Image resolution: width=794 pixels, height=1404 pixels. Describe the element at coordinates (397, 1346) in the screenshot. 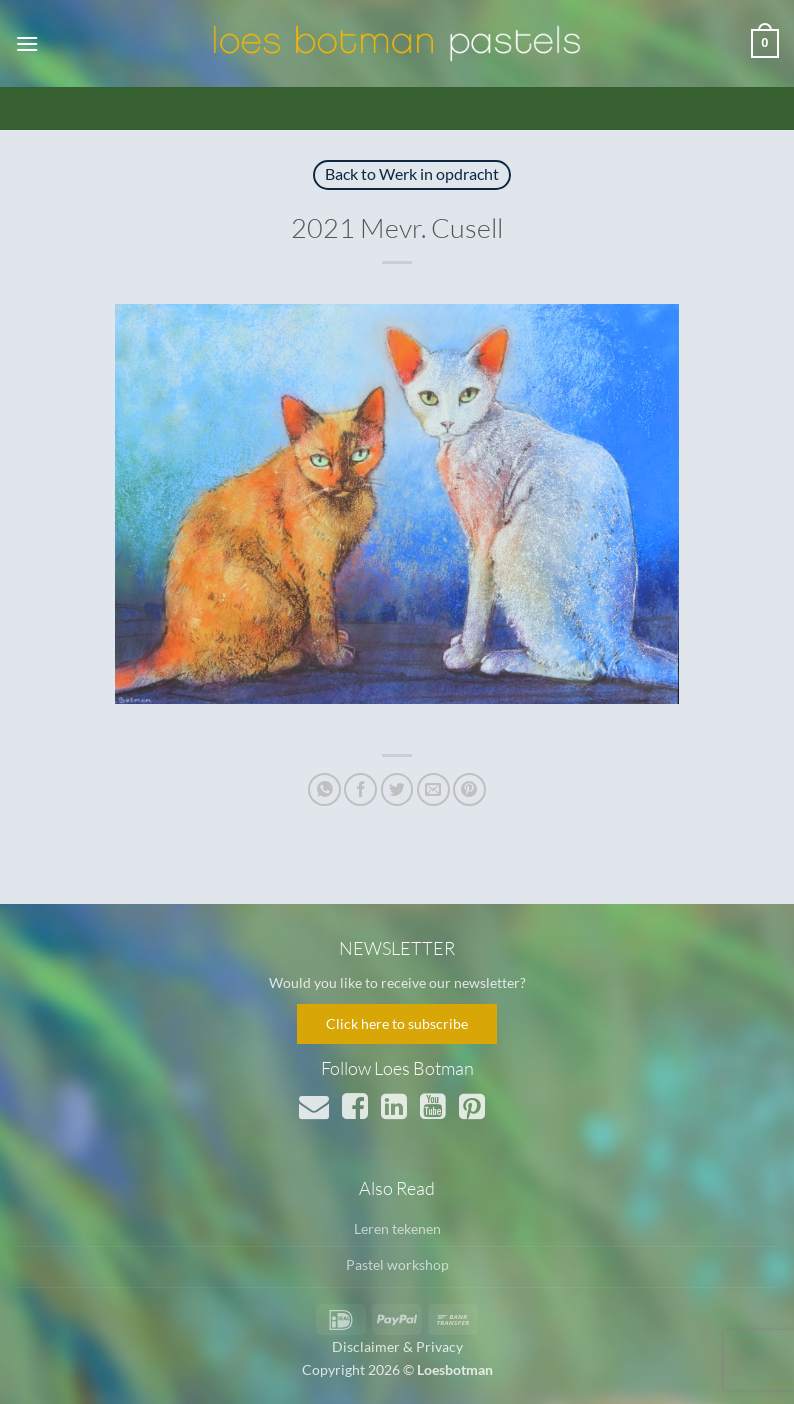

I see `Disclaimer & Privacy` at that location.